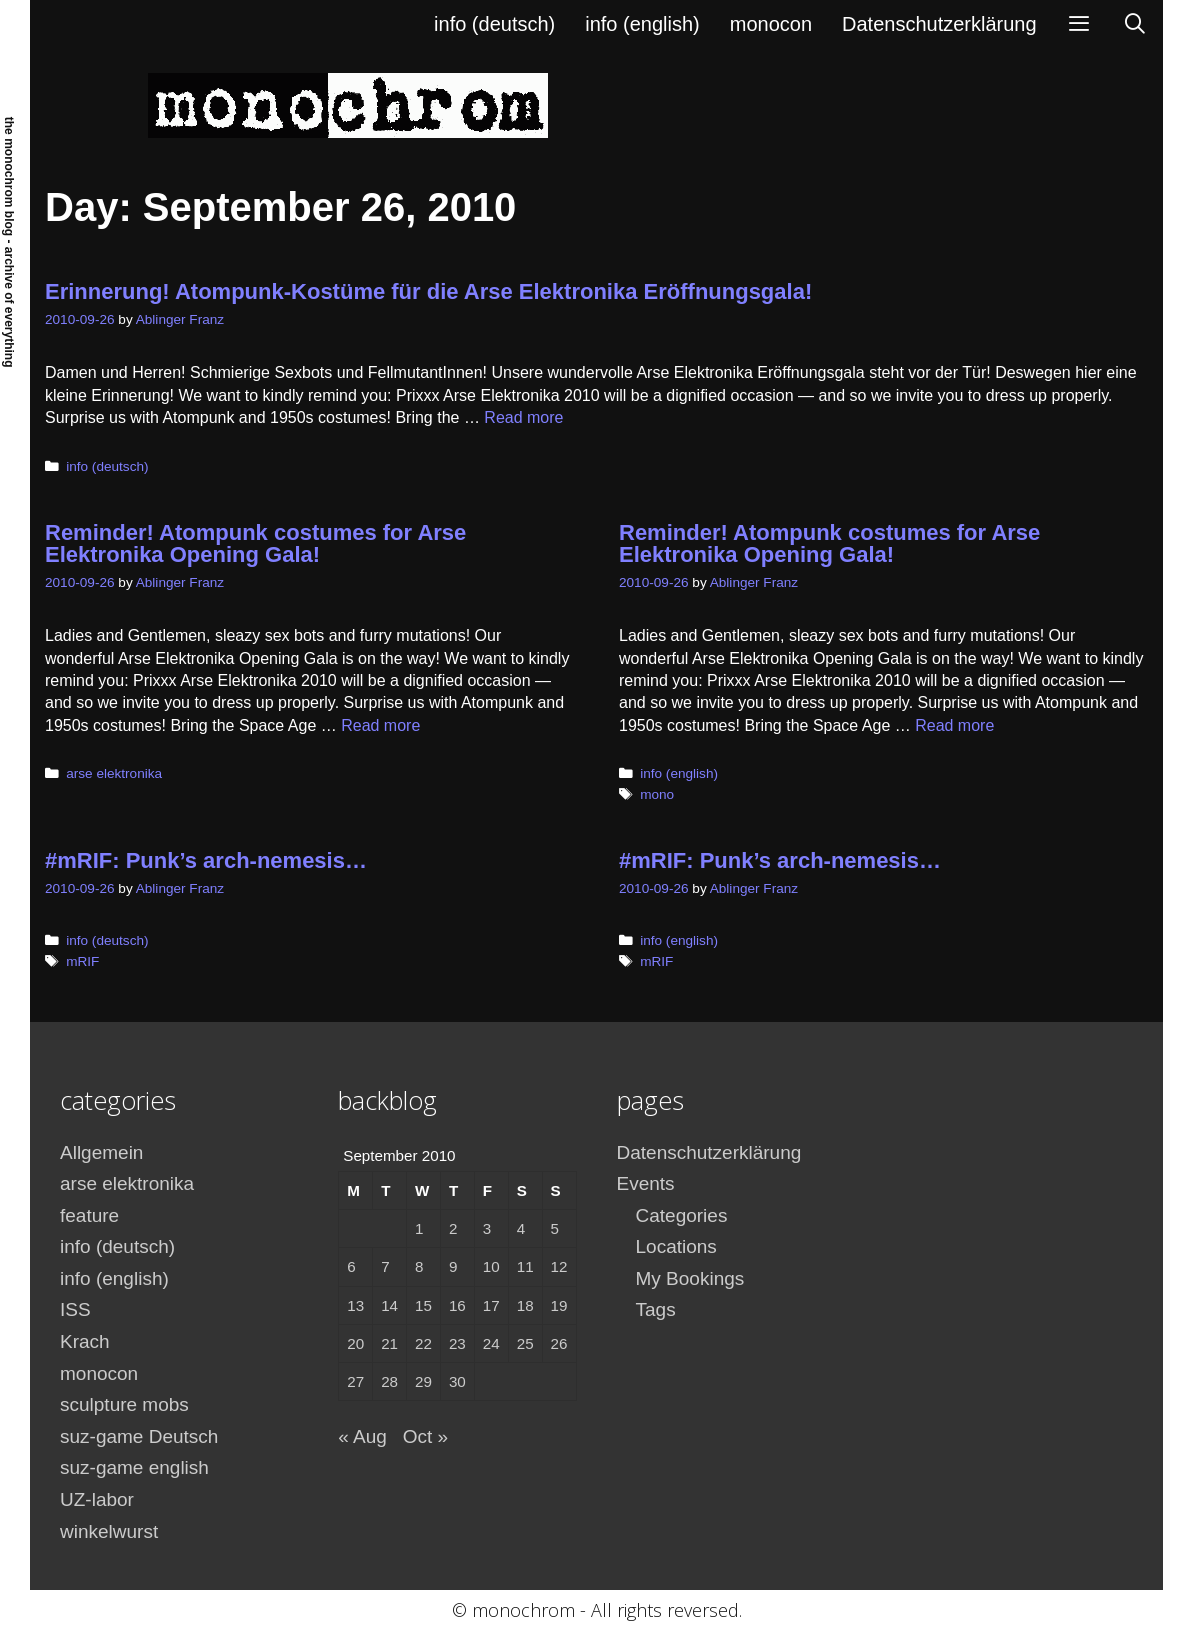 The image size is (1193, 1628). I want to click on 8 [Posts published on September 8, 2010], so click(419, 1266).